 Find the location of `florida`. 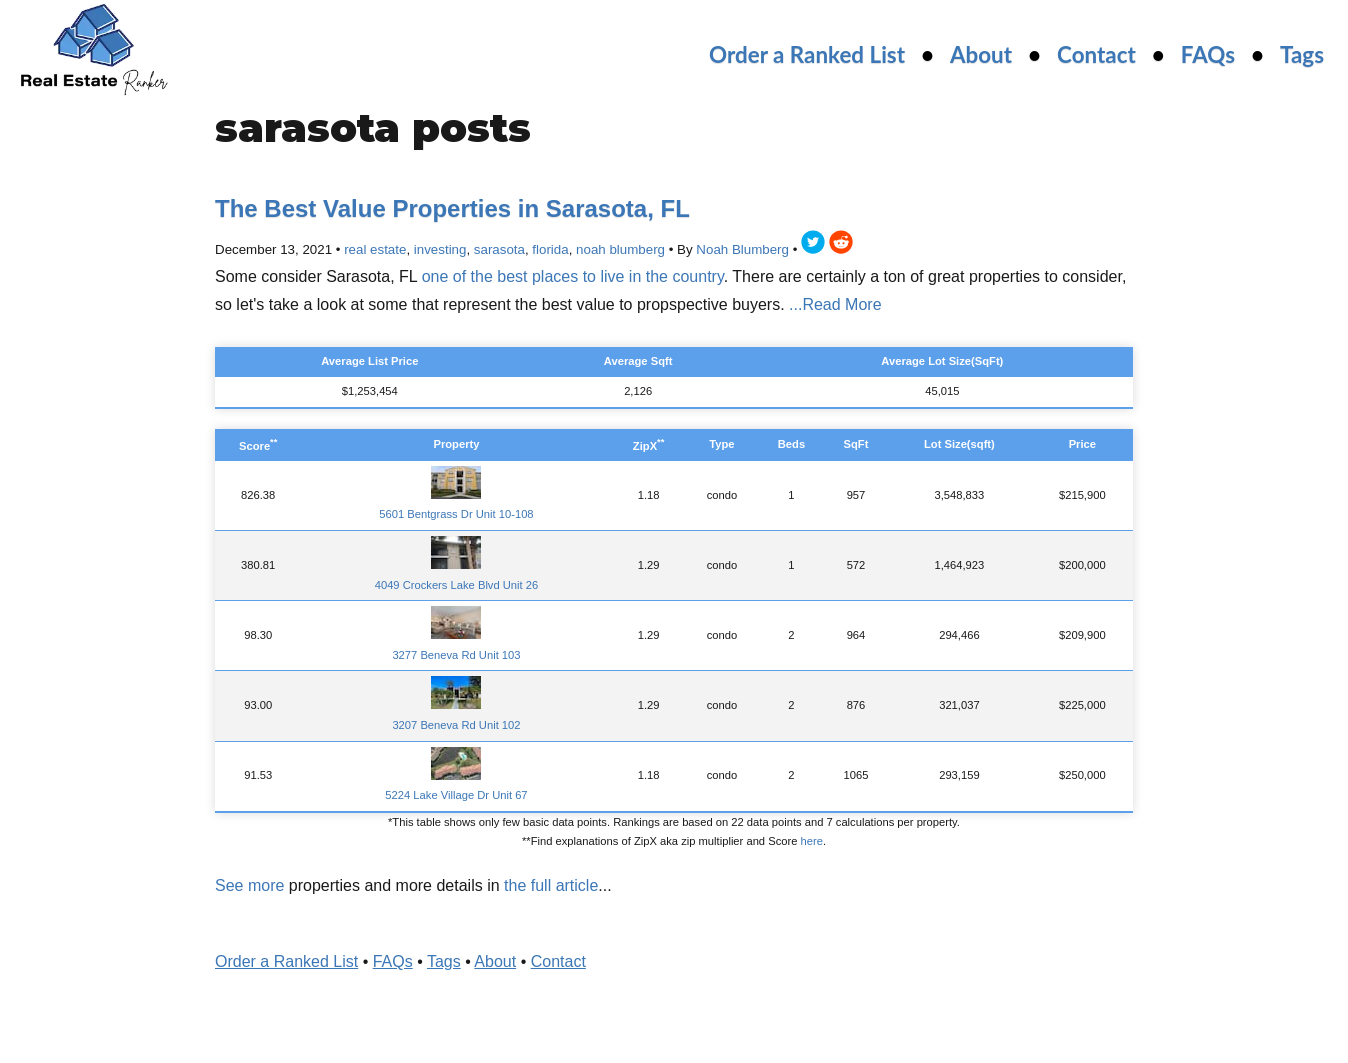

florida is located at coordinates (550, 249).